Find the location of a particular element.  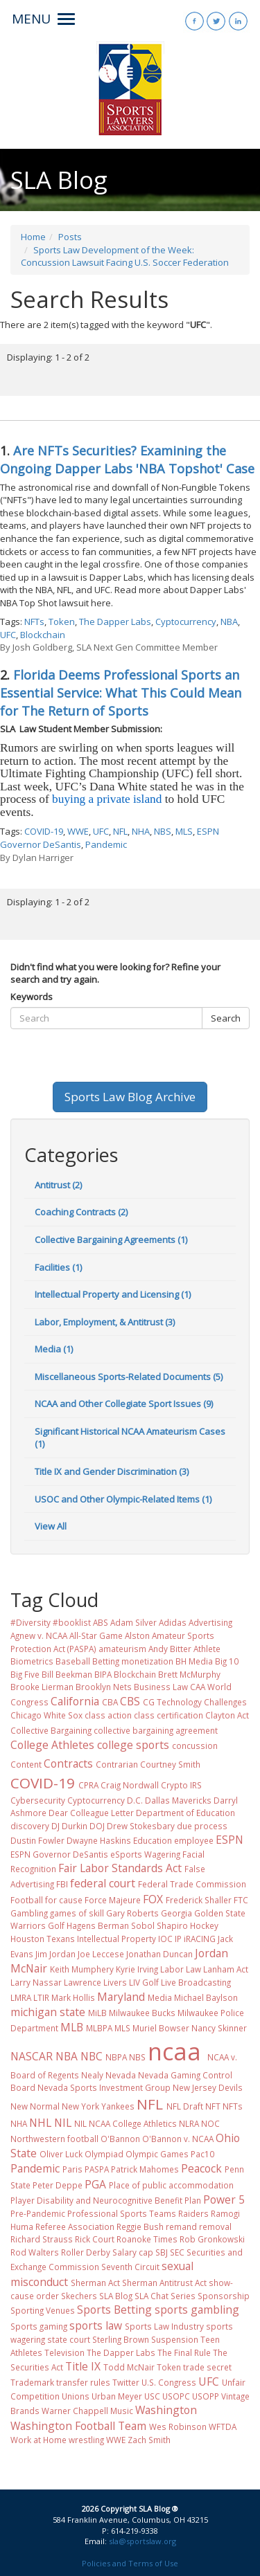

Dustin Fowler is located at coordinates (37, 1840).